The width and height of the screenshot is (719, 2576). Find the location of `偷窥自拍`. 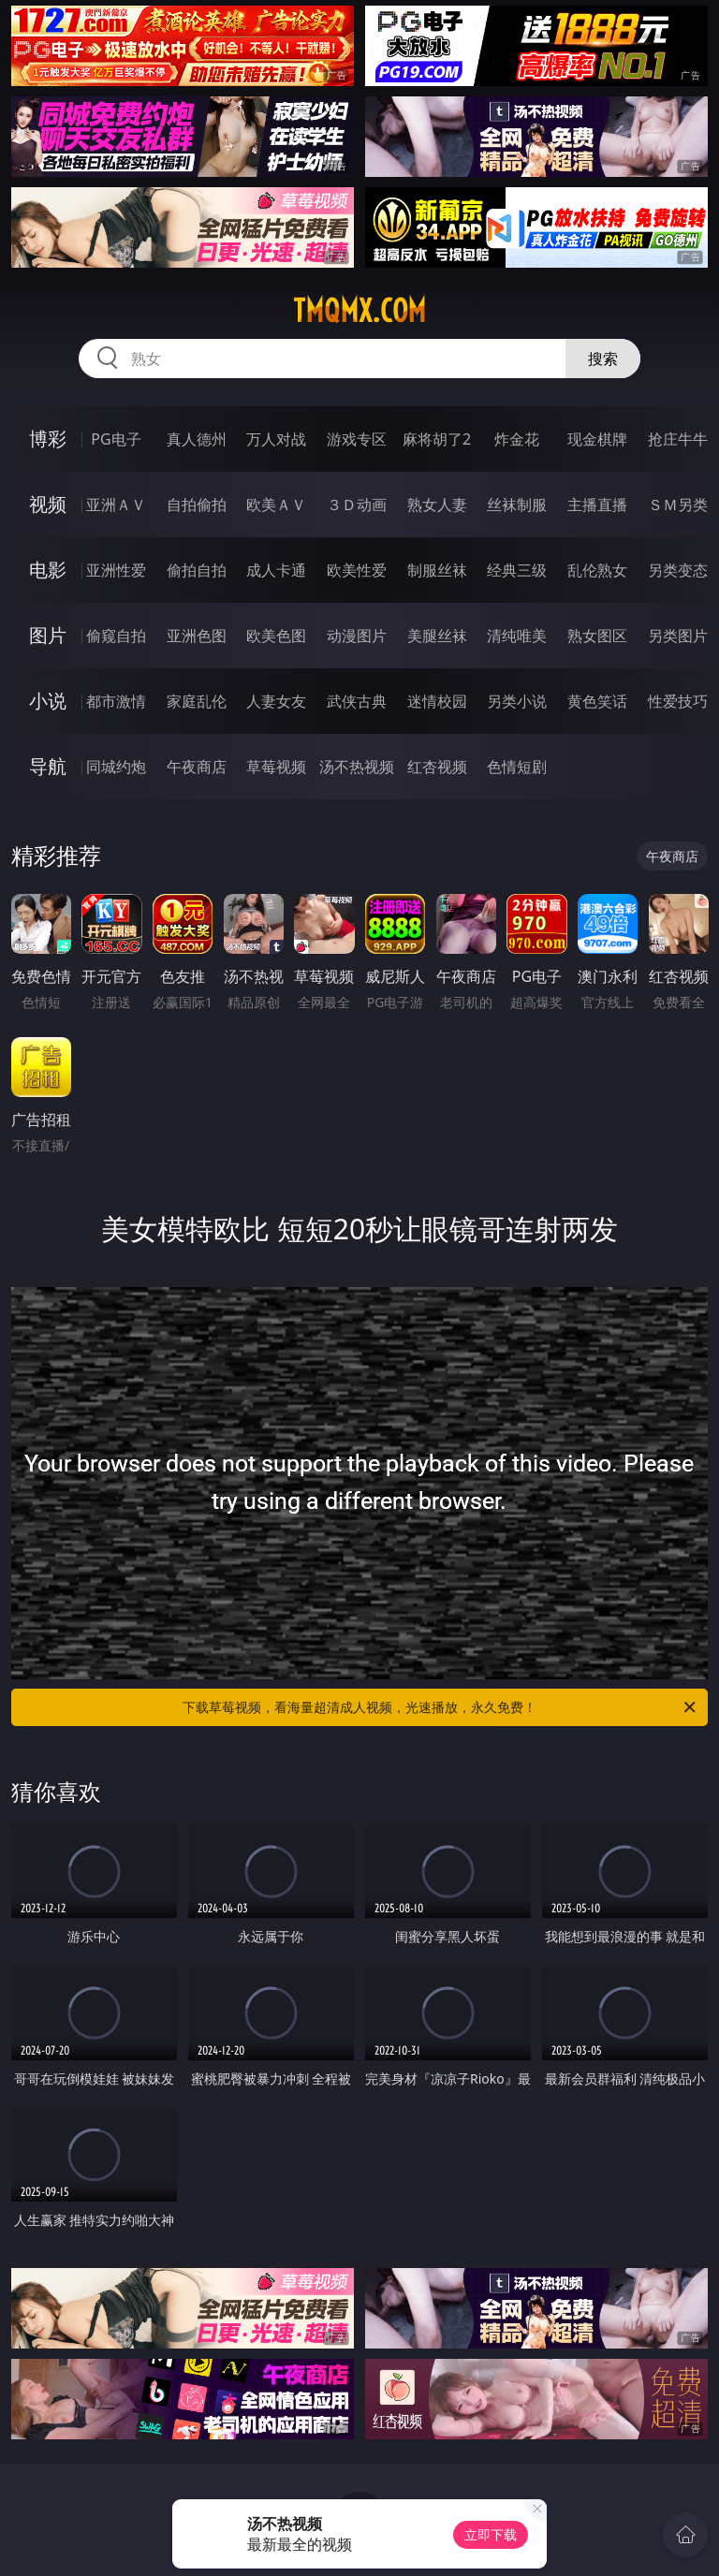

偷窥自拍 is located at coordinates (116, 635).